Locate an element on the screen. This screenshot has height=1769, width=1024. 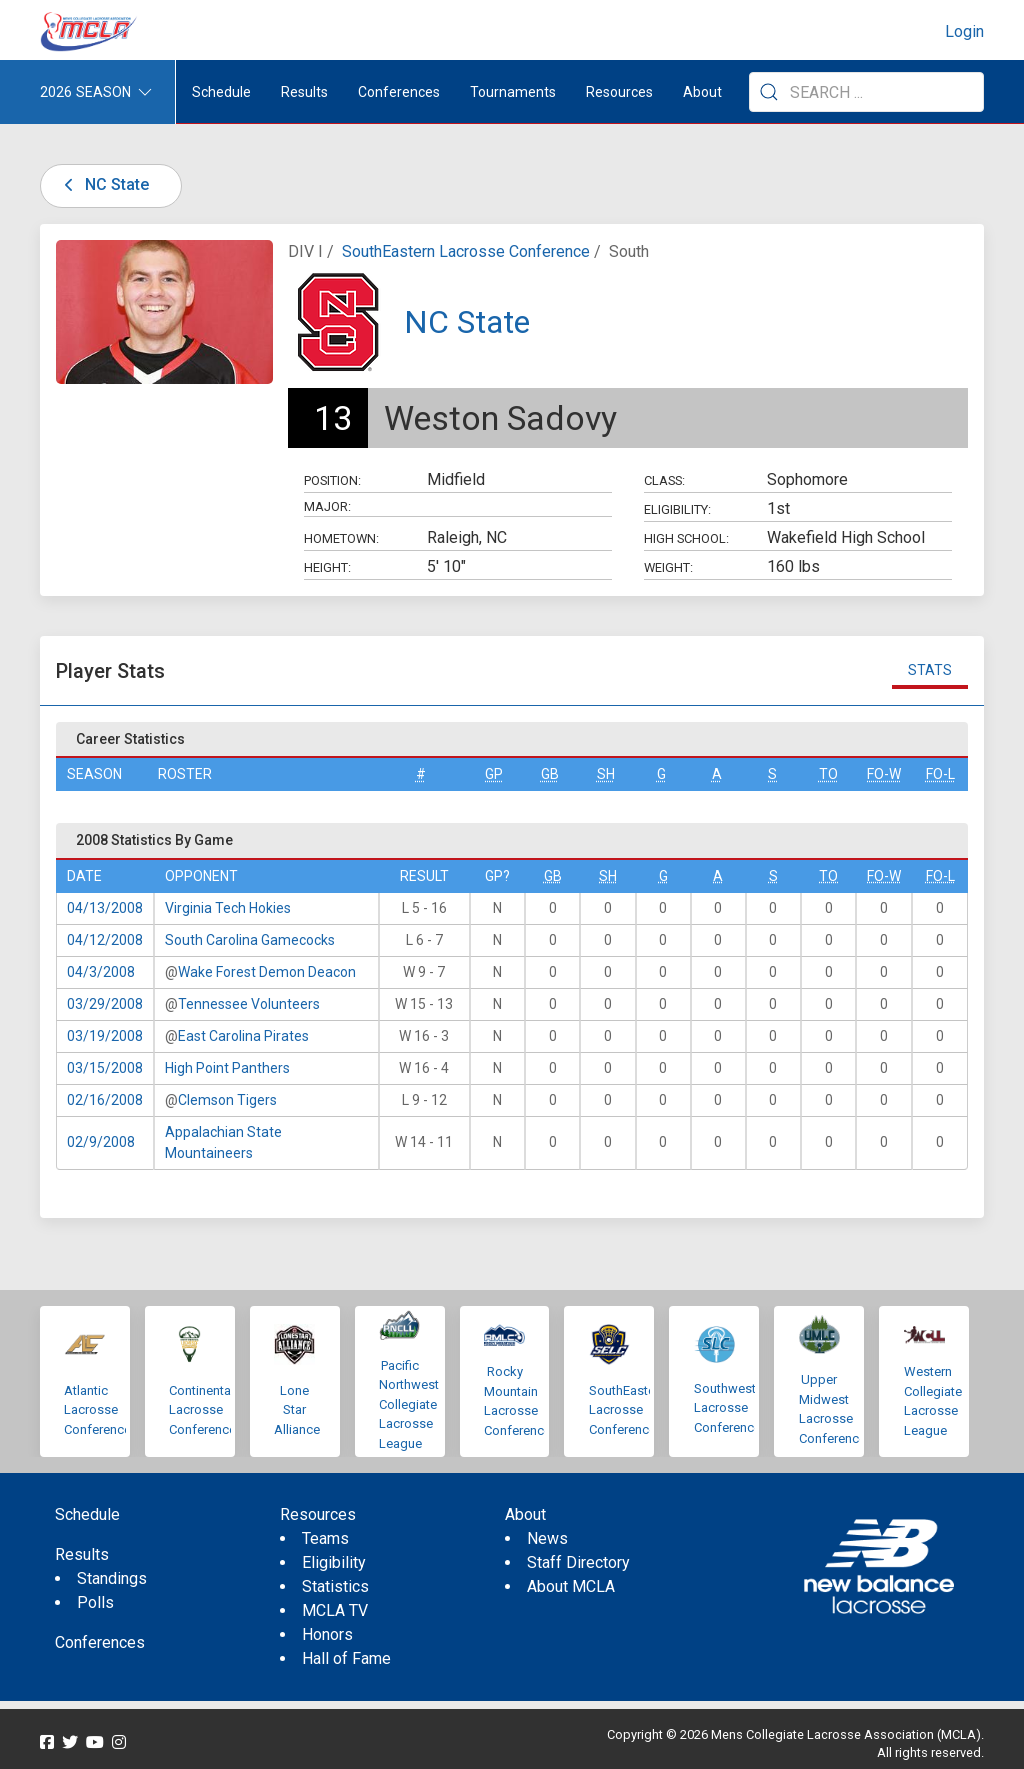
02/9/2008 is located at coordinates (101, 1142).